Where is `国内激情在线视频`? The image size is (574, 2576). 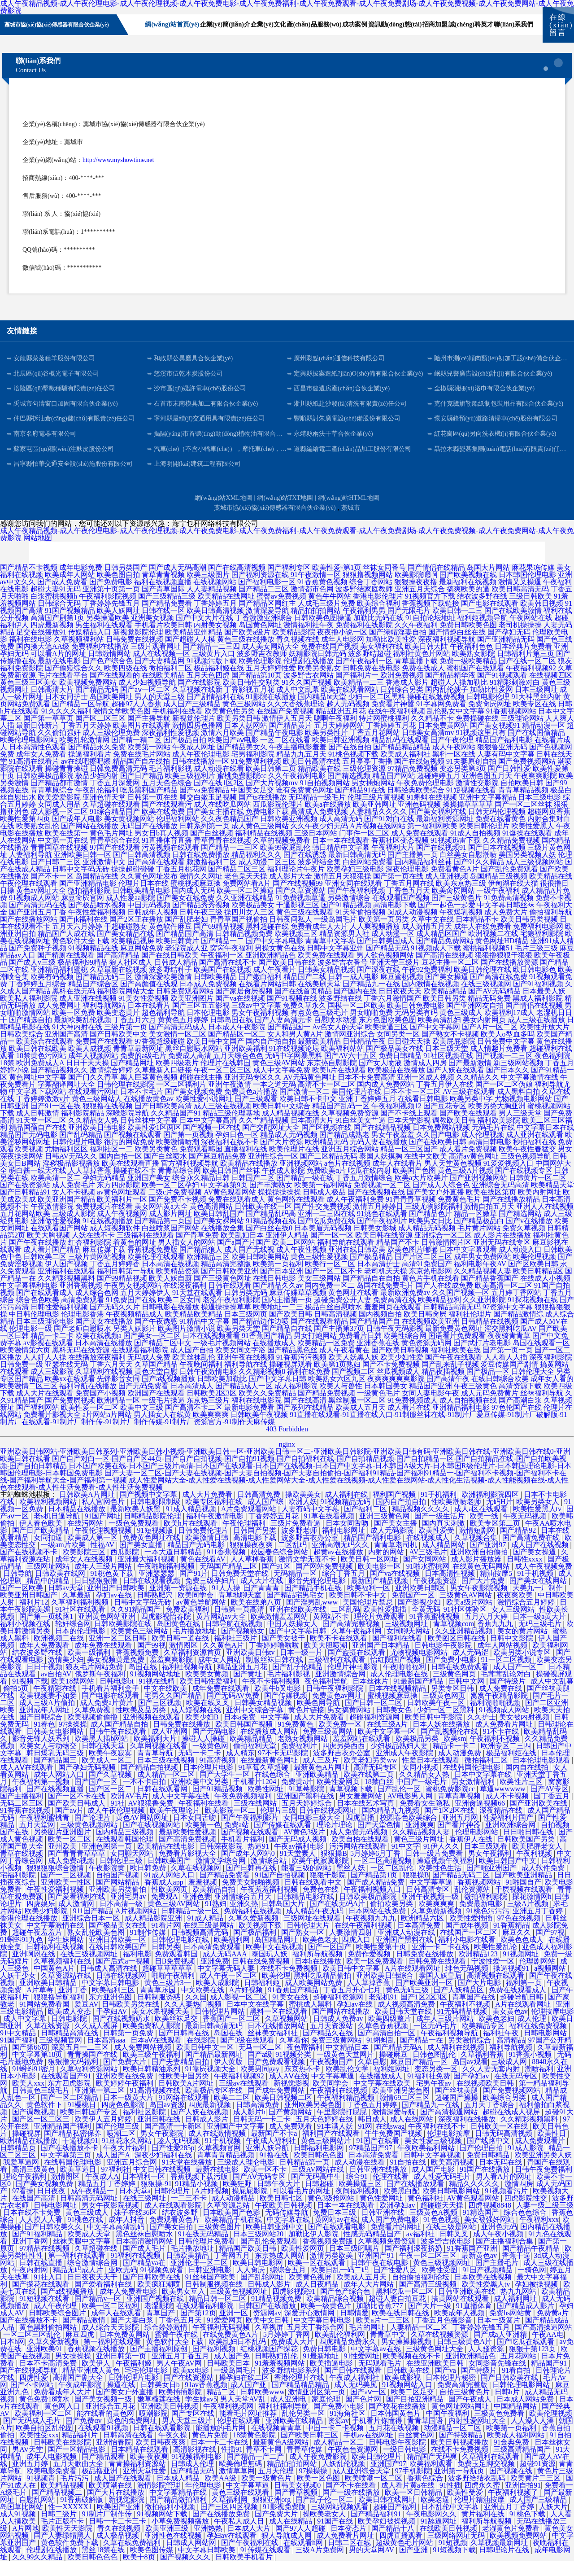
国内激情在线视频 is located at coordinates (430, 999).